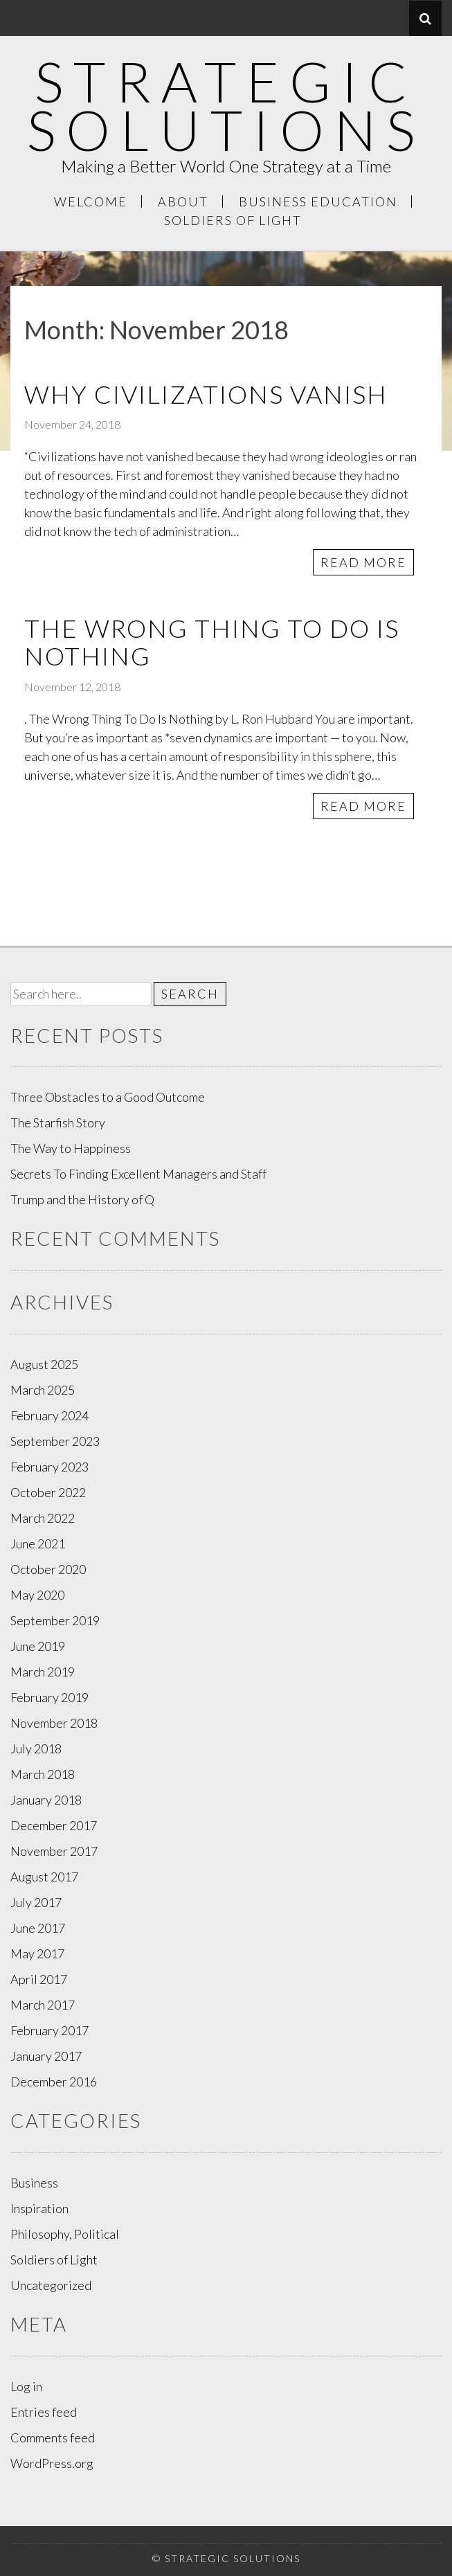 This screenshot has height=2576, width=452. Describe the element at coordinates (54, 1851) in the screenshot. I see `November 2017` at that location.